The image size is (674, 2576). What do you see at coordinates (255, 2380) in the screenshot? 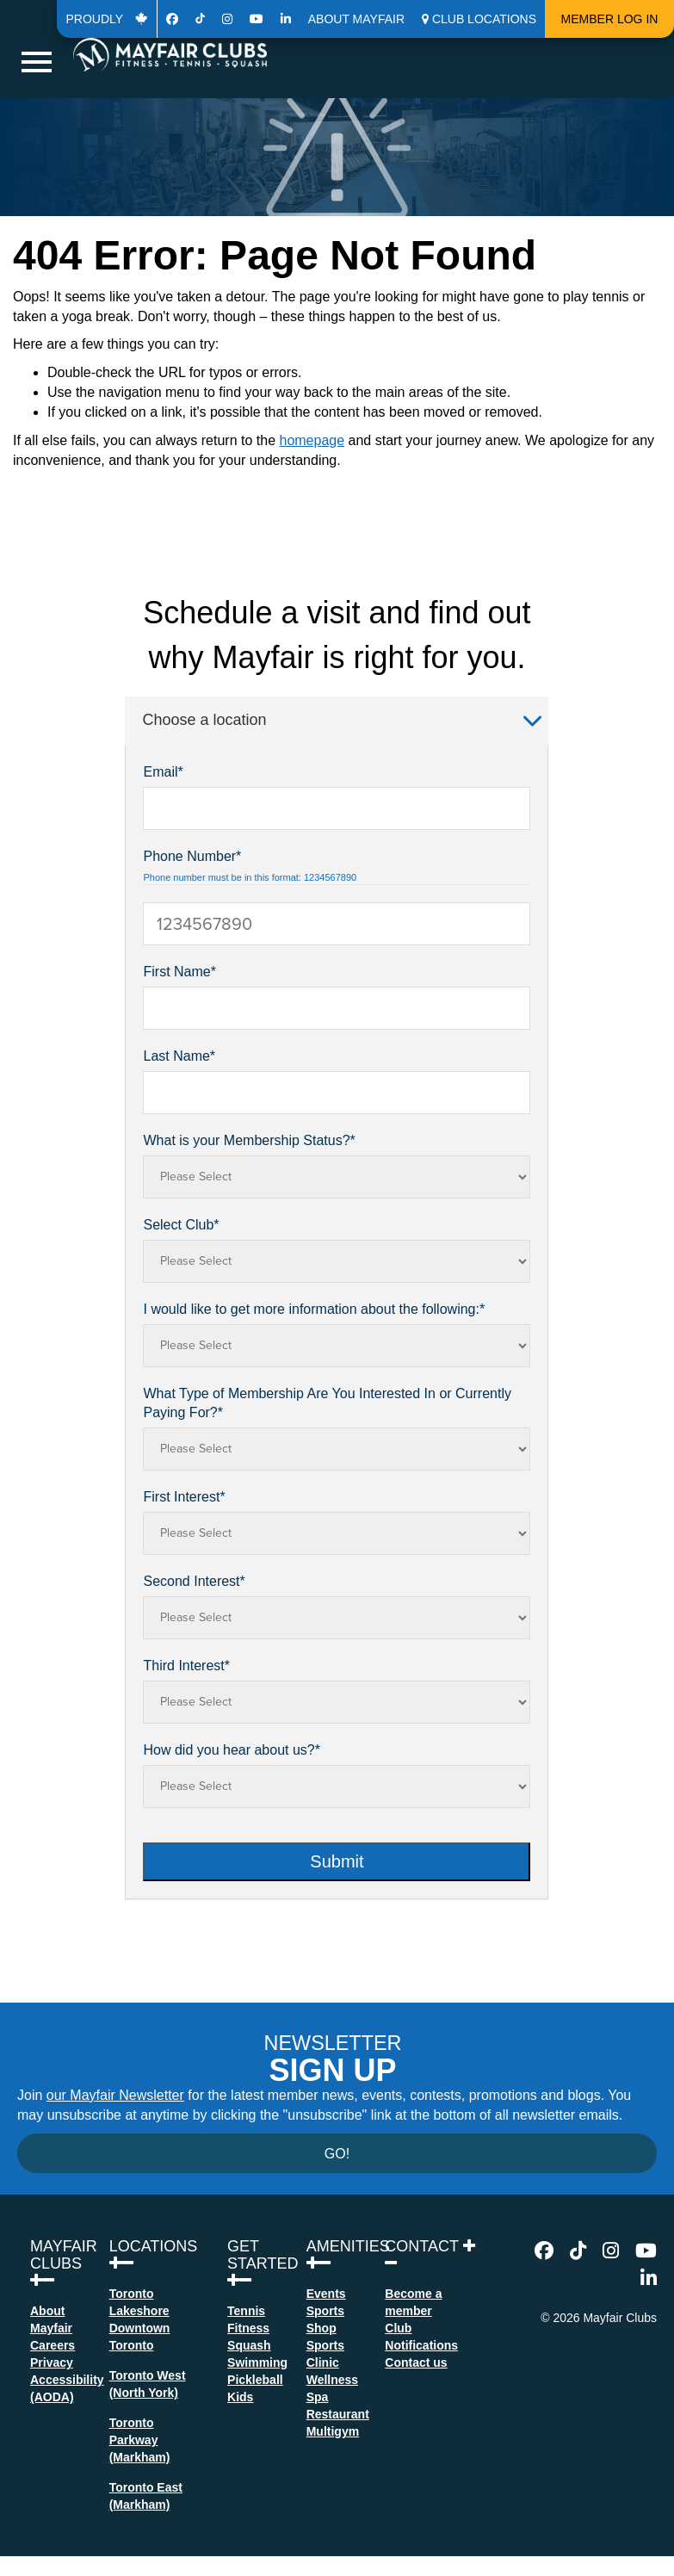
I see `Pickleball` at bounding box center [255, 2380].